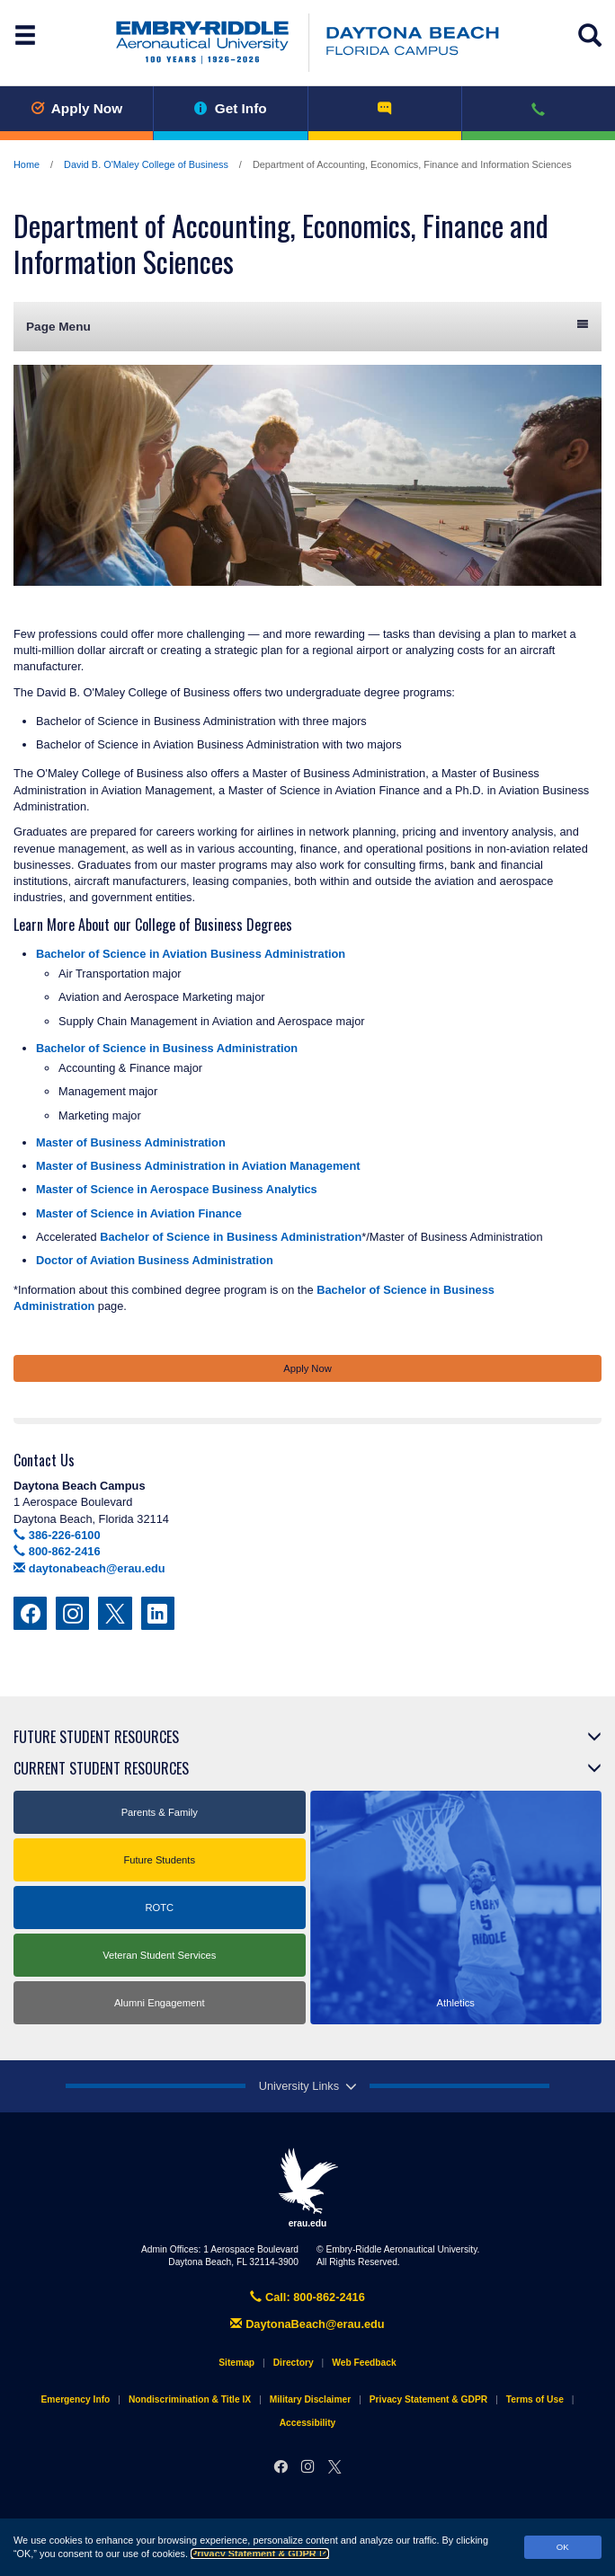  Describe the element at coordinates (190, 2399) in the screenshot. I see `Nondiscrimination & Title IX` at that location.